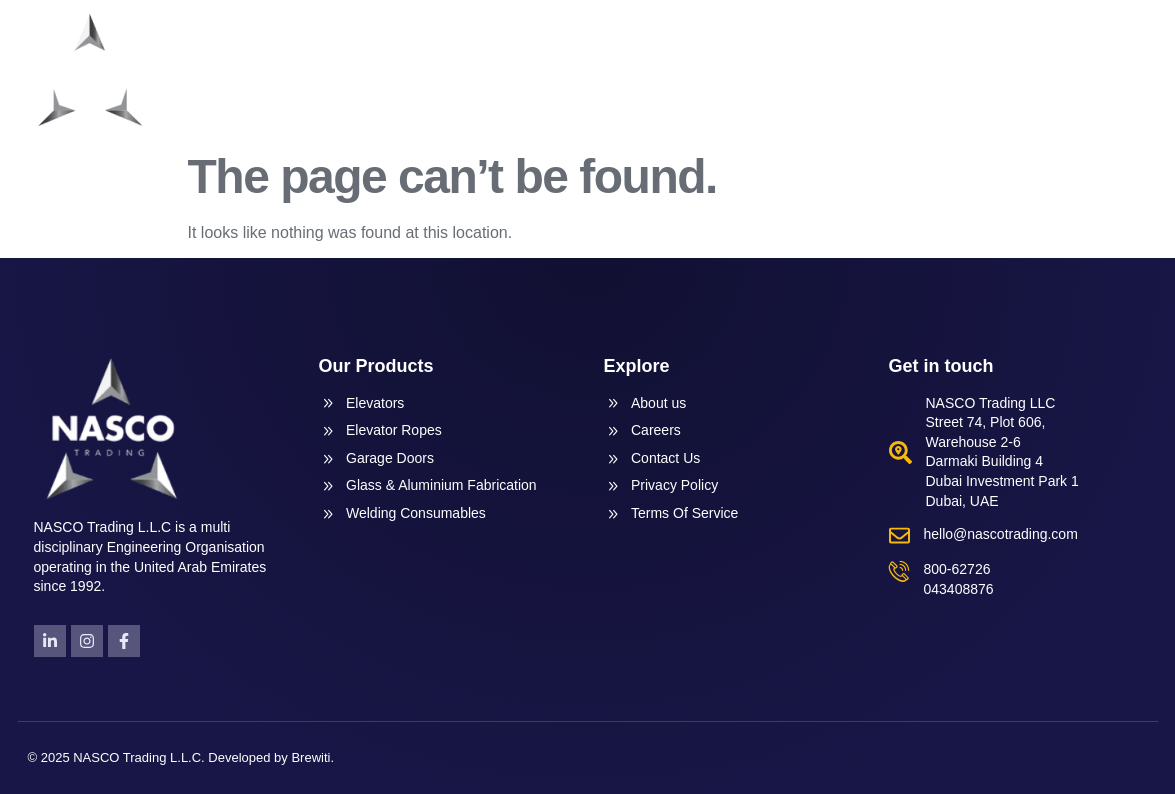 Image resolution: width=1175 pixels, height=794 pixels. Describe the element at coordinates (1088, 69) in the screenshot. I see `Contact Us` at that location.